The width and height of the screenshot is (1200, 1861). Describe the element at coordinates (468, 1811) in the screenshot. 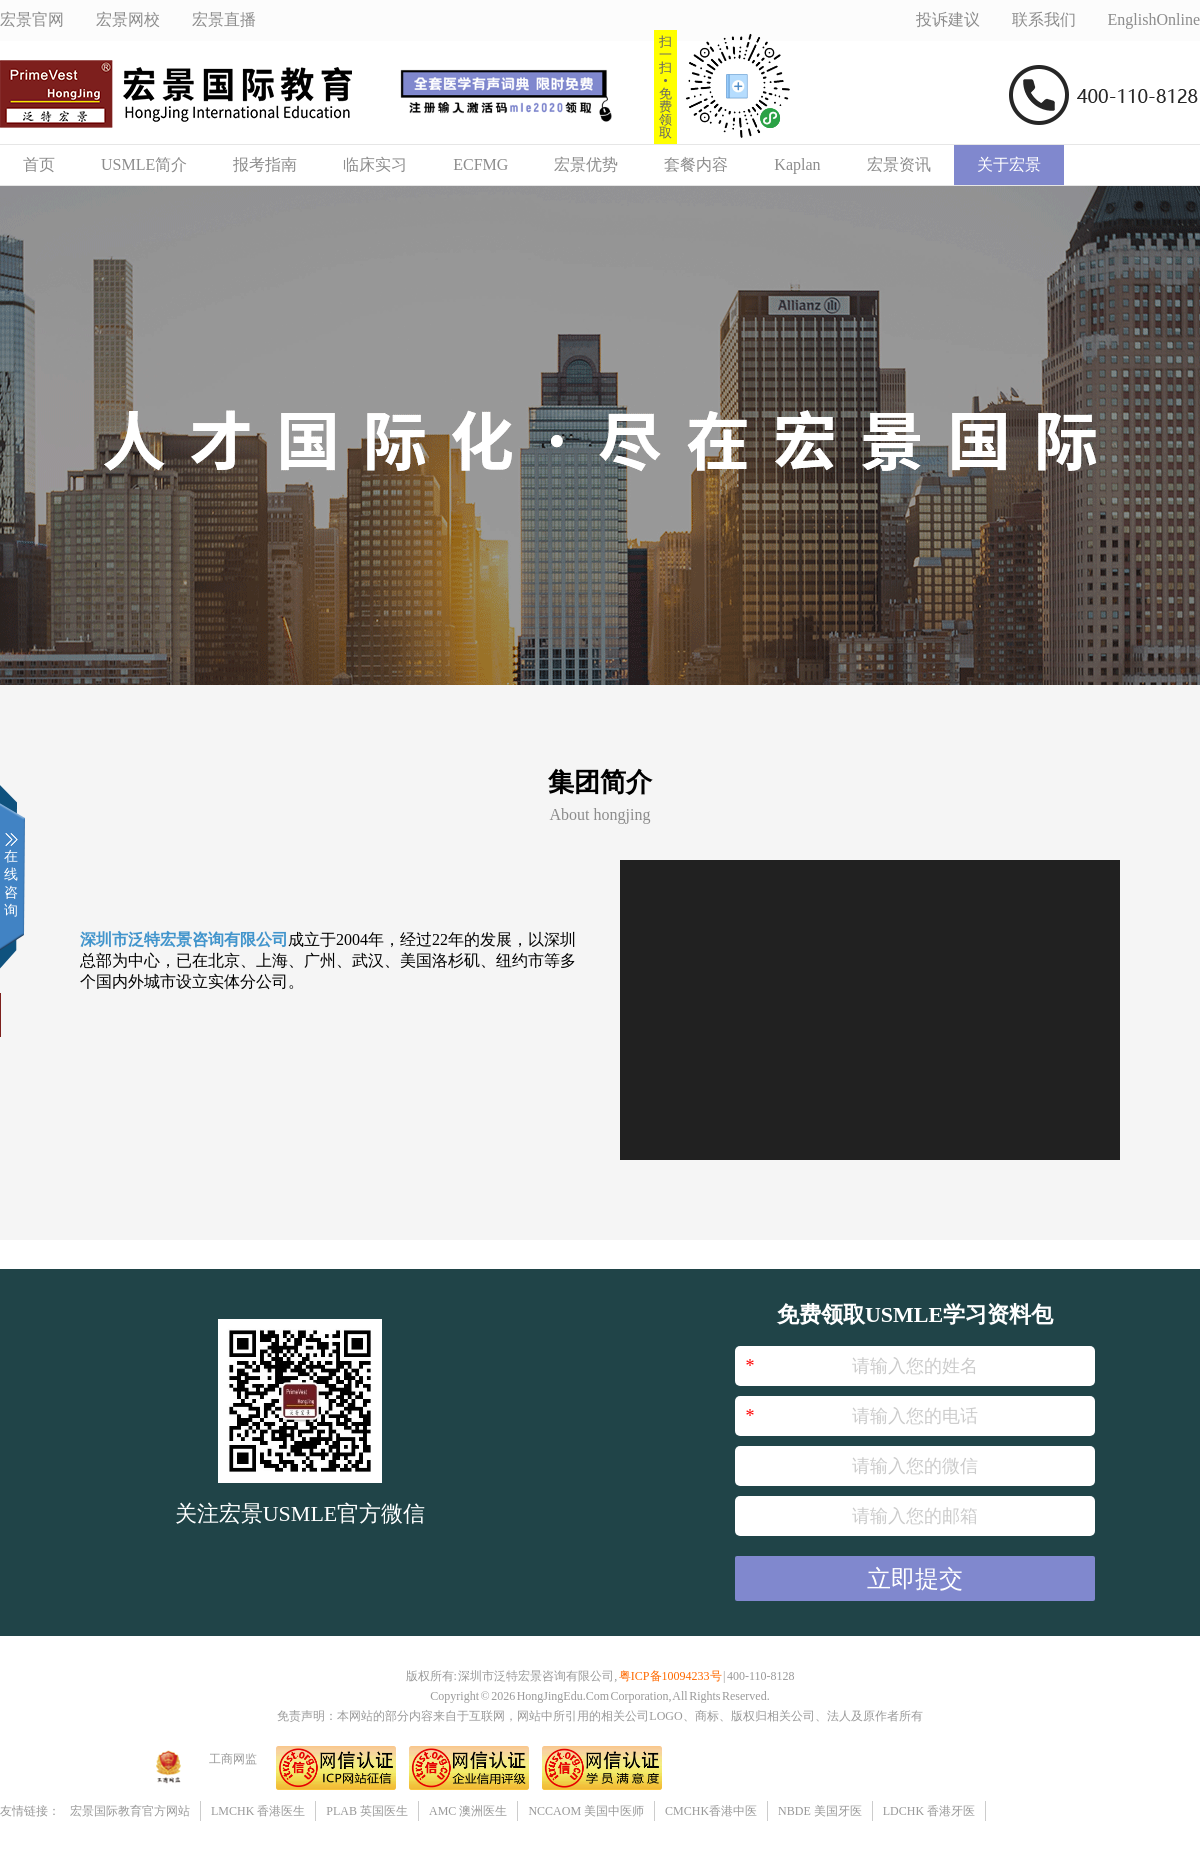

I see `AMC 澳洲医生` at that location.